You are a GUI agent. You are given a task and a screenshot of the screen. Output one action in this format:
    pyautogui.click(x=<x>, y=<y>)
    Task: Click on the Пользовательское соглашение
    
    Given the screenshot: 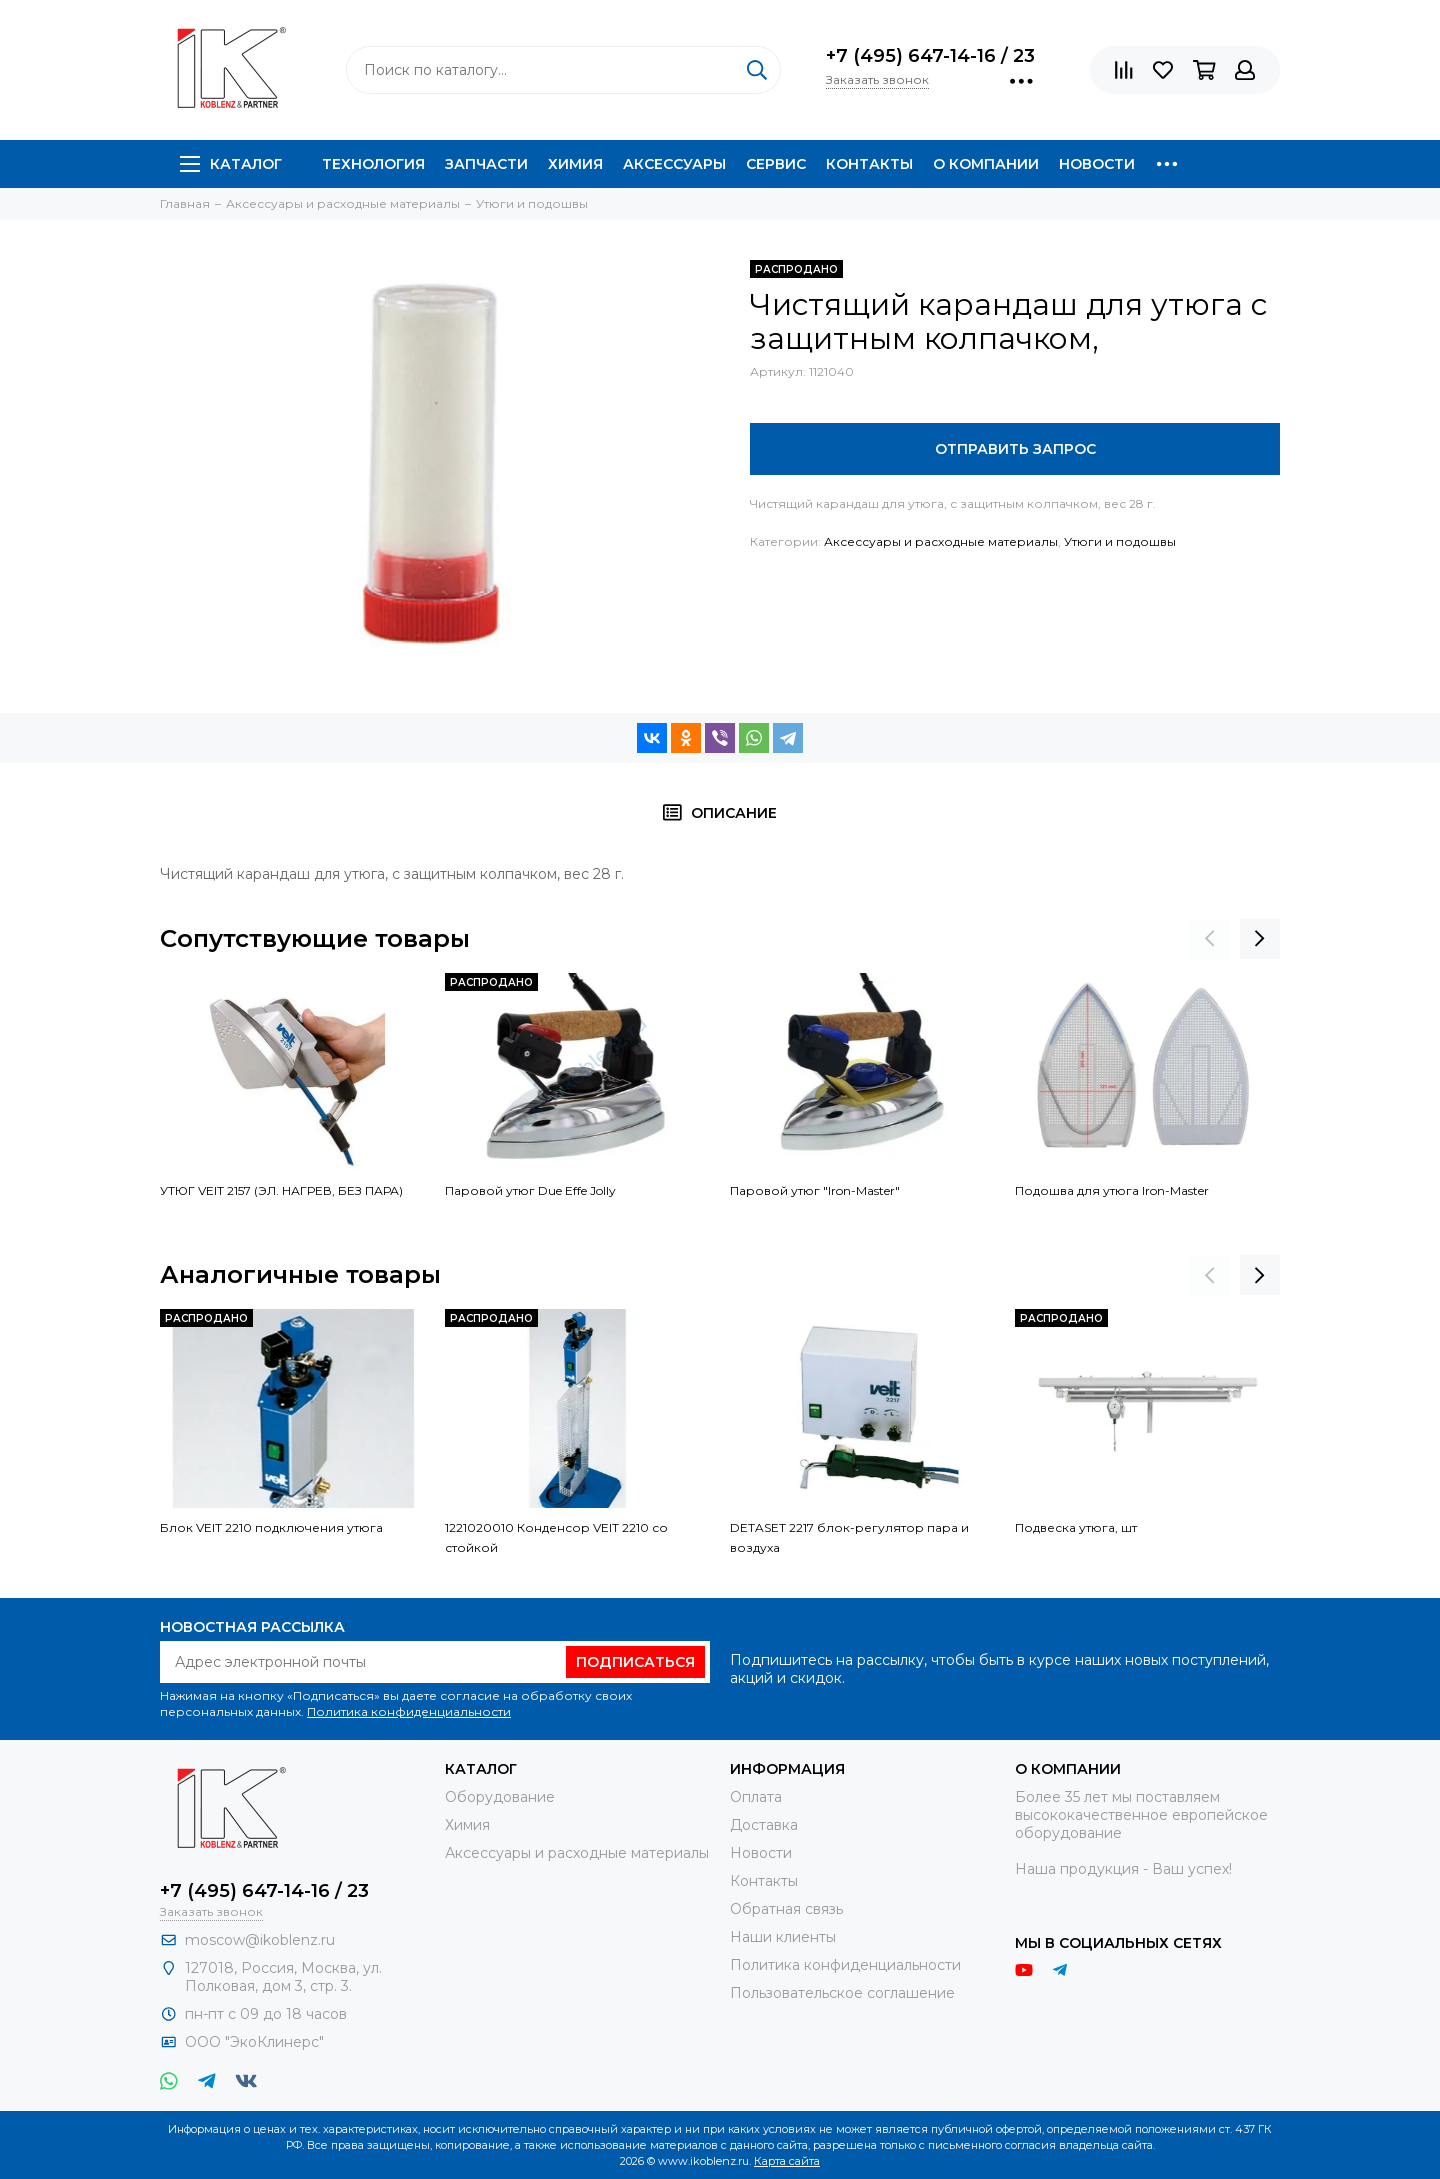 What is the action you would take?
    pyautogui.click(x=842, y=1993)
    